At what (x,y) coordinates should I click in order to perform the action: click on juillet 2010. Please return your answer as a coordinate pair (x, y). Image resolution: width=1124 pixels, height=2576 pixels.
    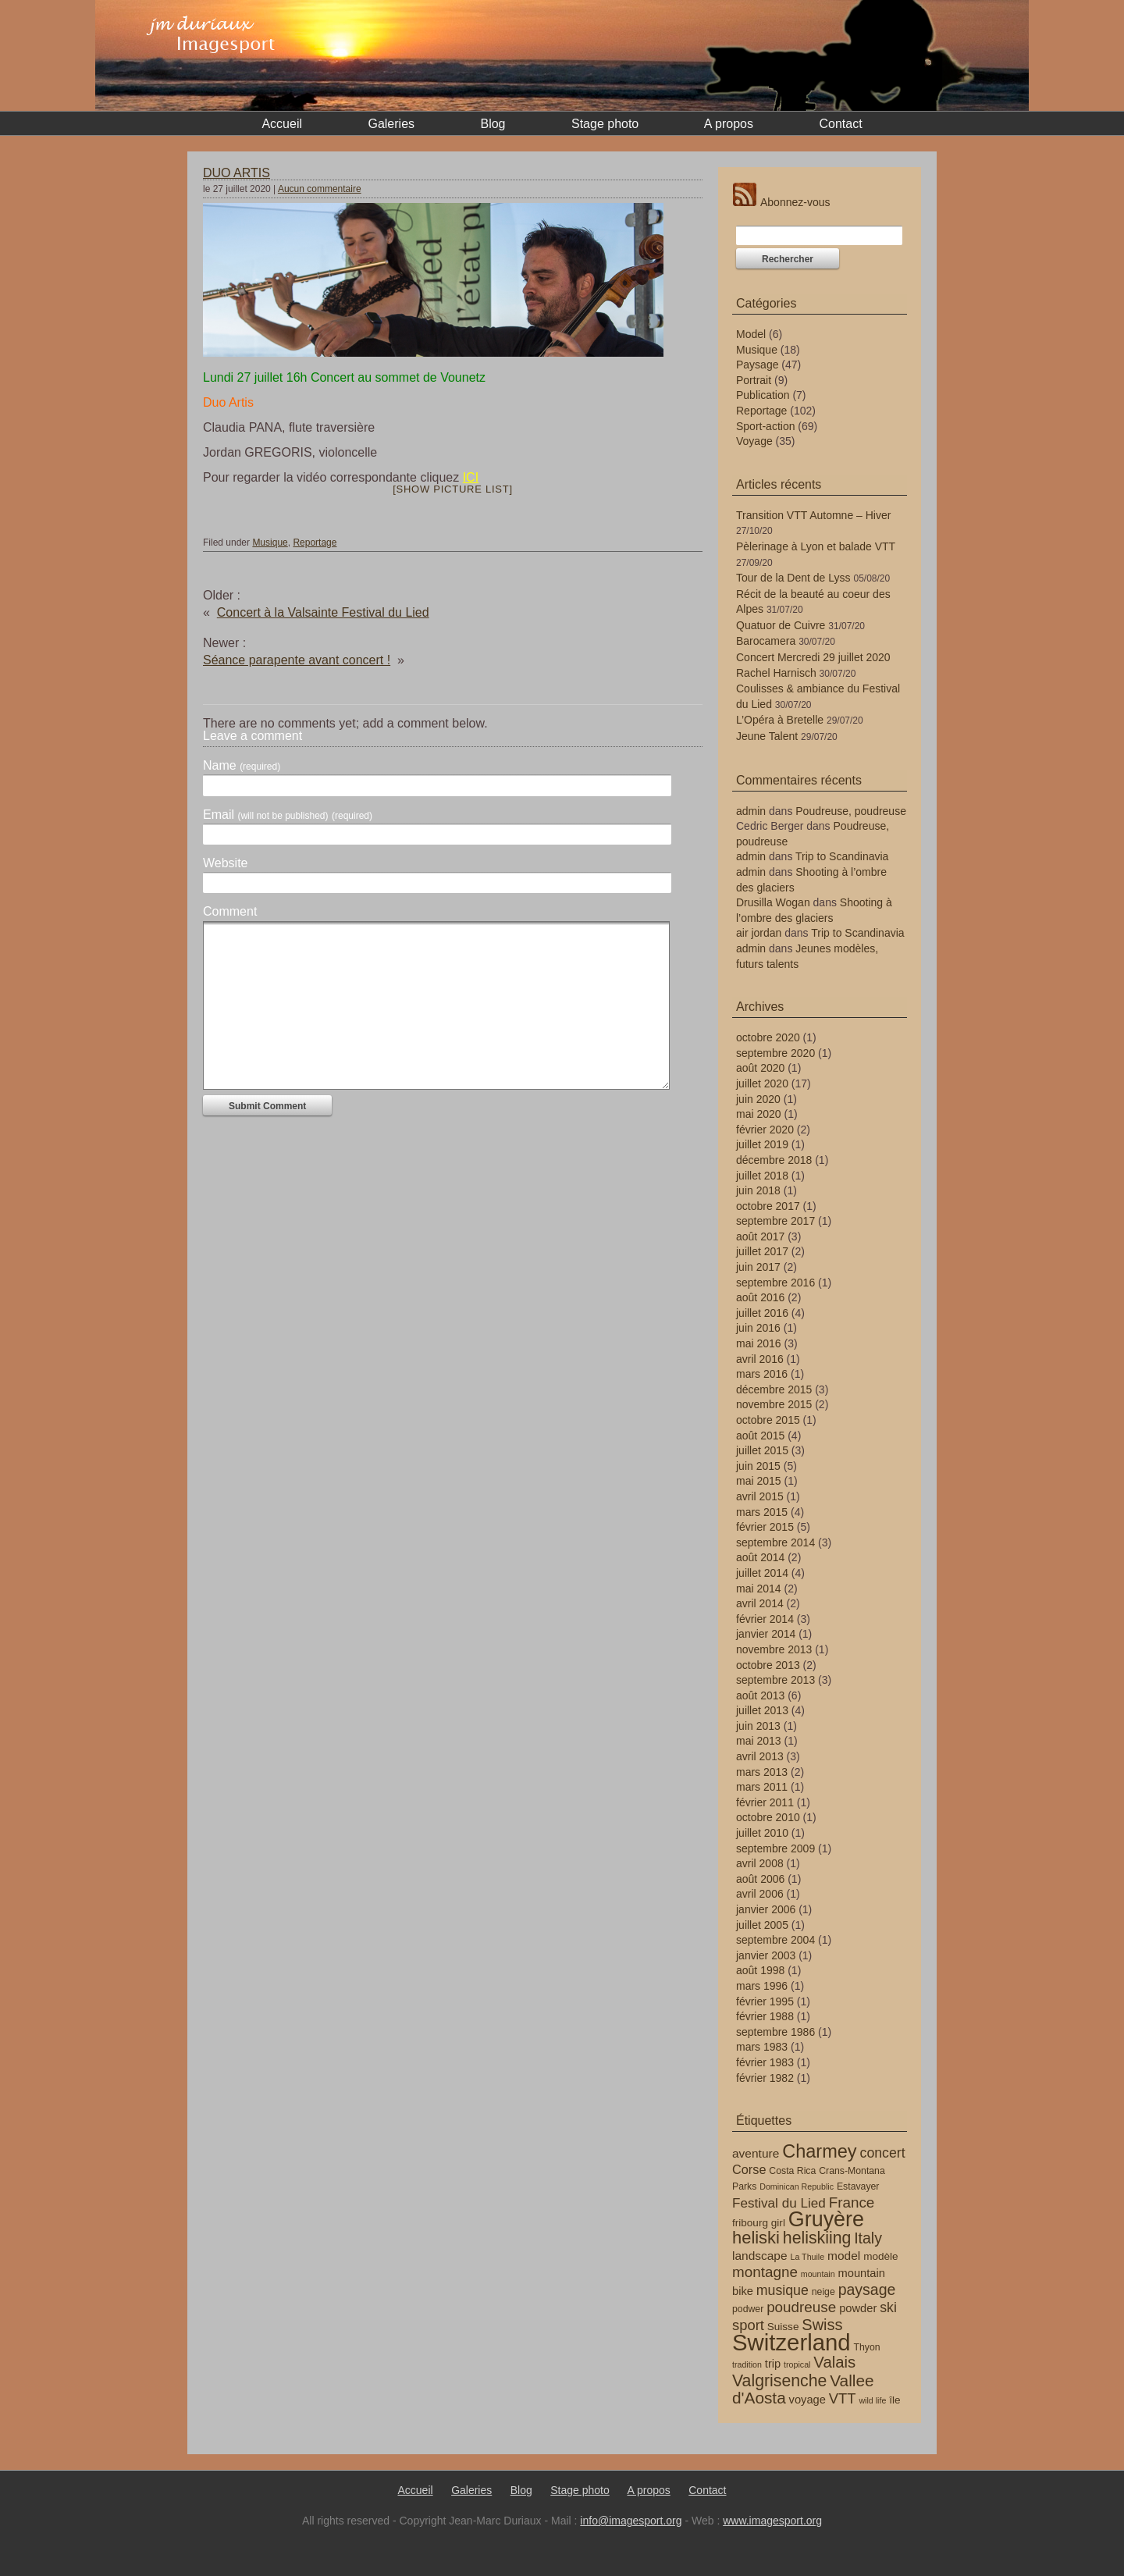
    Looking at the image, I should click on (762, 1833).